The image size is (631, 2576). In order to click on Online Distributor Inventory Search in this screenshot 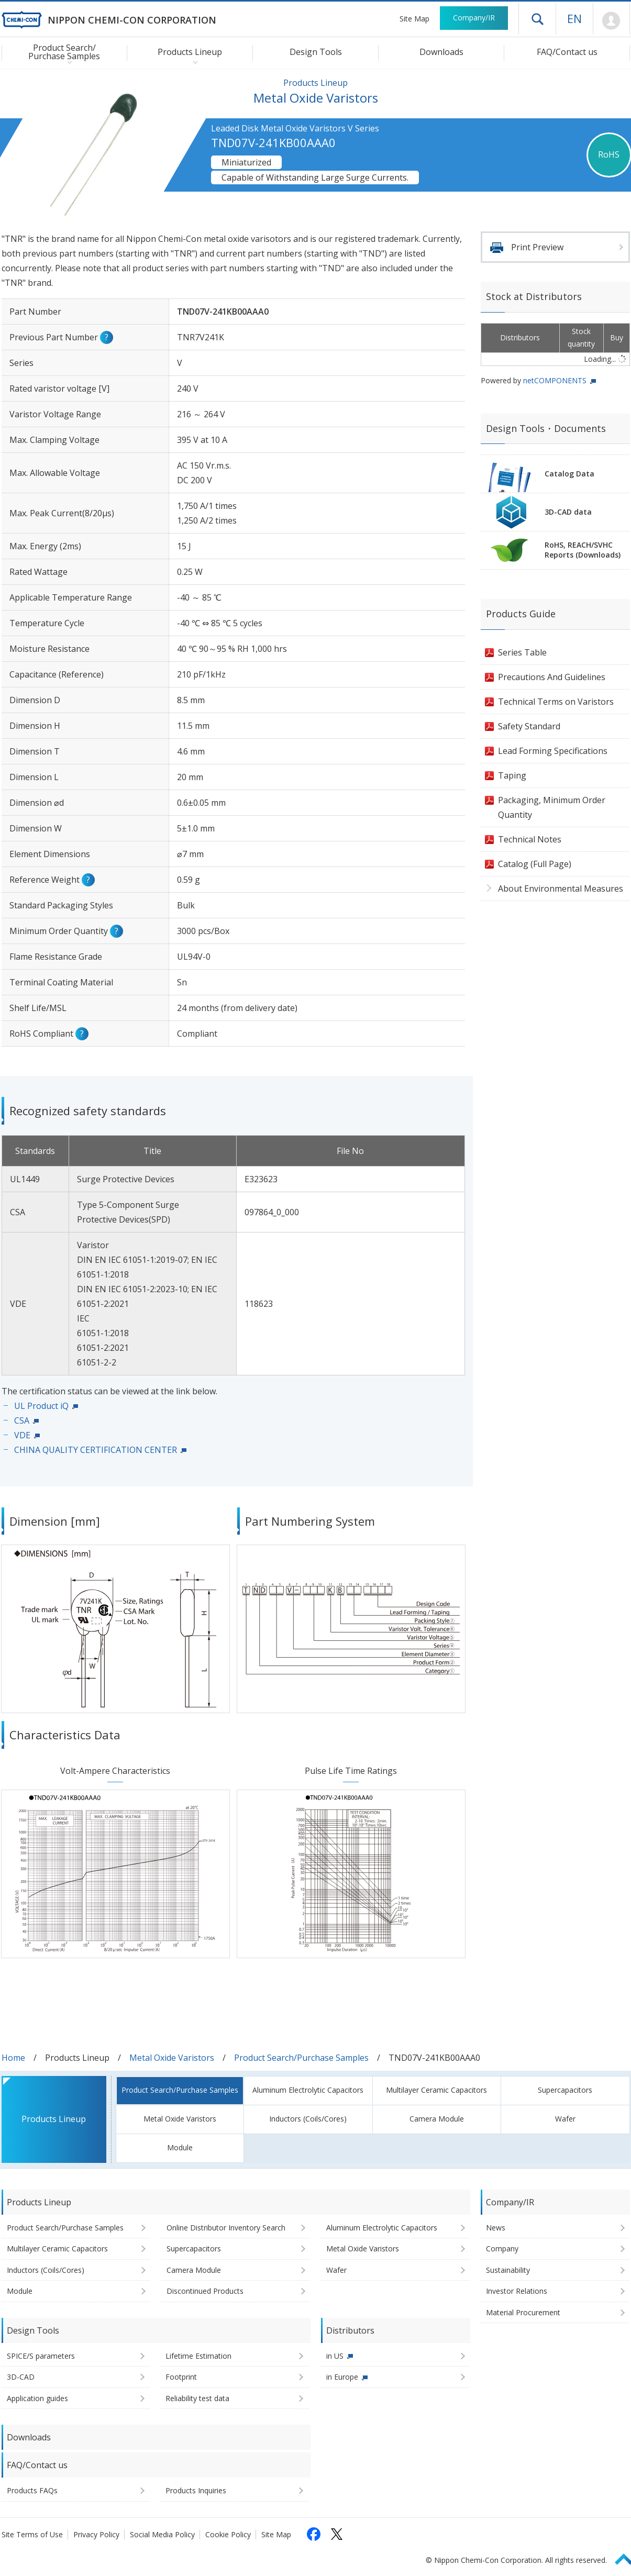, I will do `click(226, 2228)`.